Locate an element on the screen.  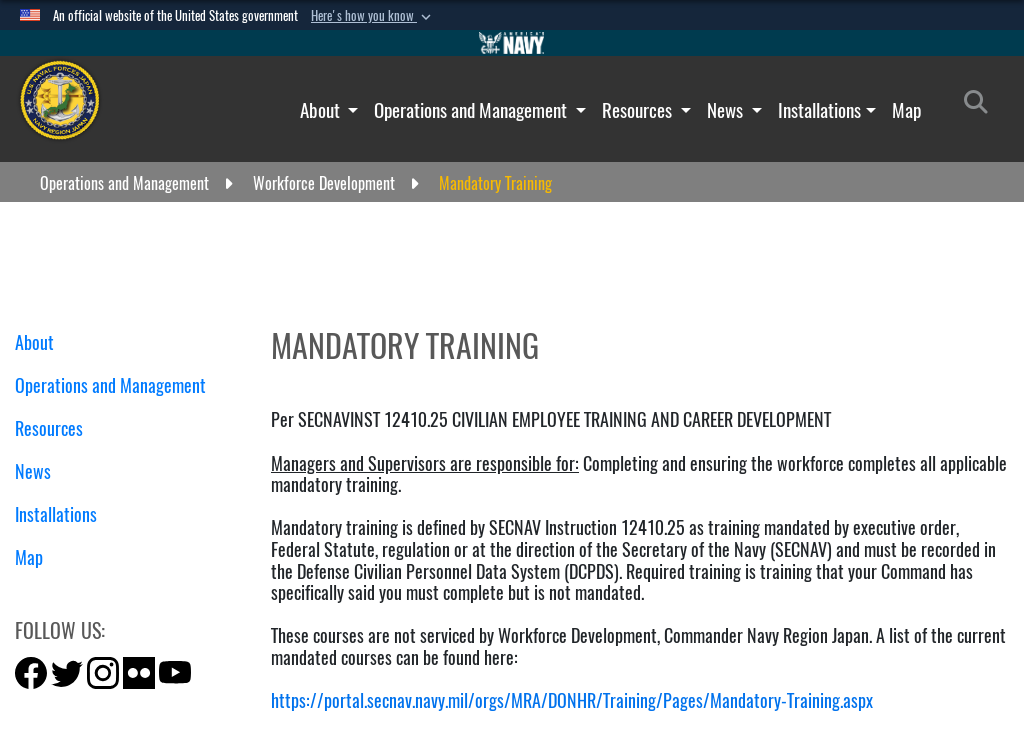
Resources is located at coordinates (639, 110).